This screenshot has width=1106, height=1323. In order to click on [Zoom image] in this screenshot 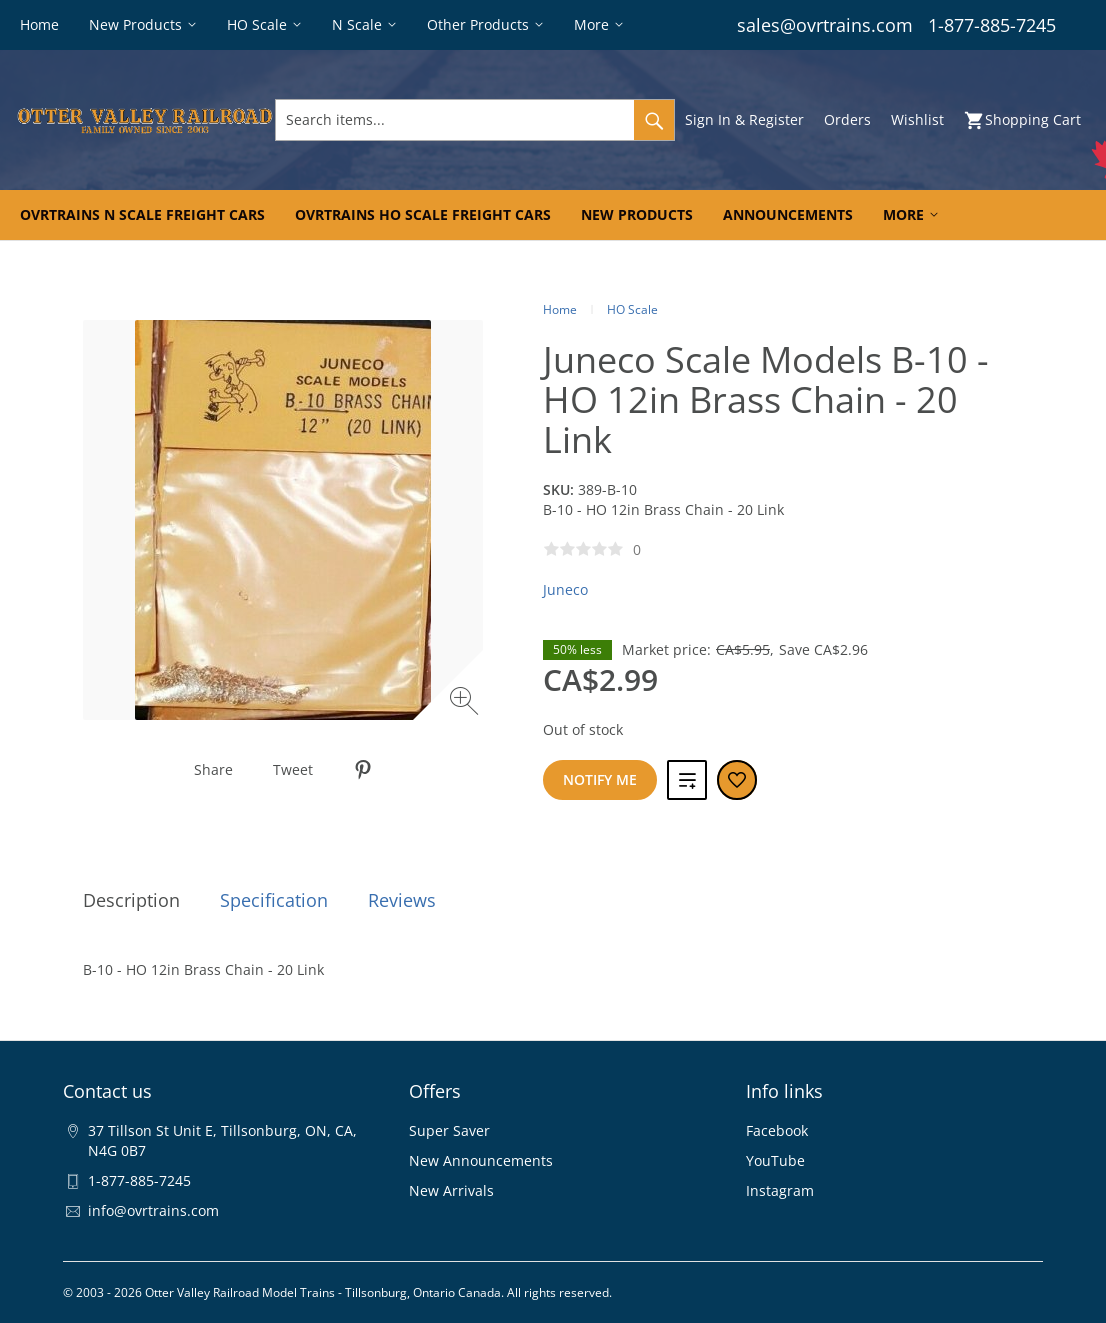, I will do `click(466, 703)`.